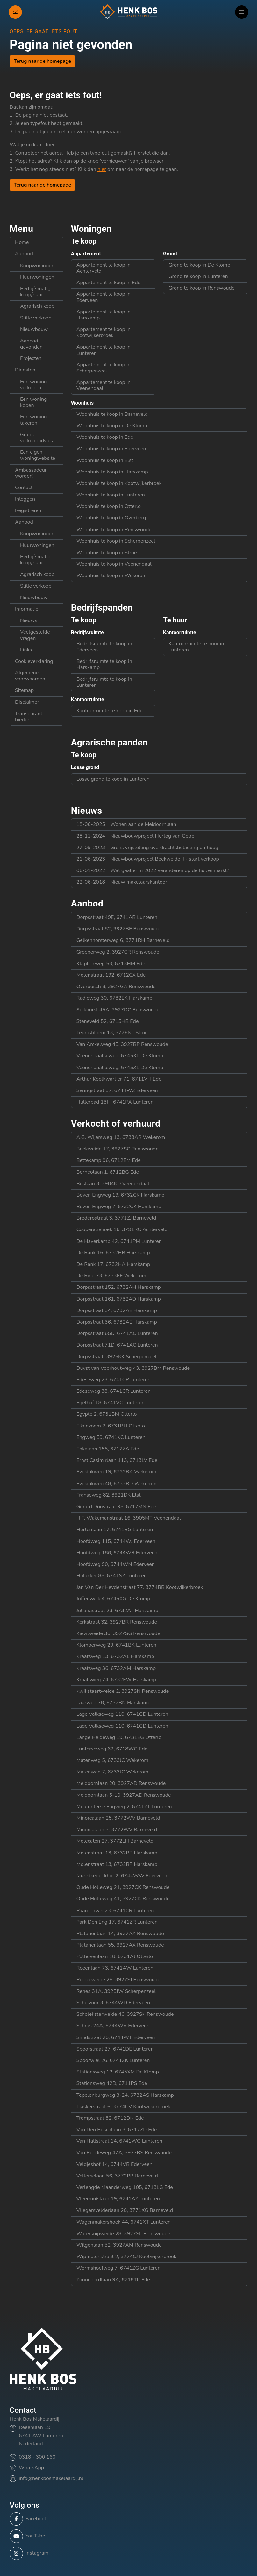 Image resolution: width=257 pixels, height=2576 pixels. I want to click on Schras 24A, 6744WV Ederveen, so click(113, 2025).